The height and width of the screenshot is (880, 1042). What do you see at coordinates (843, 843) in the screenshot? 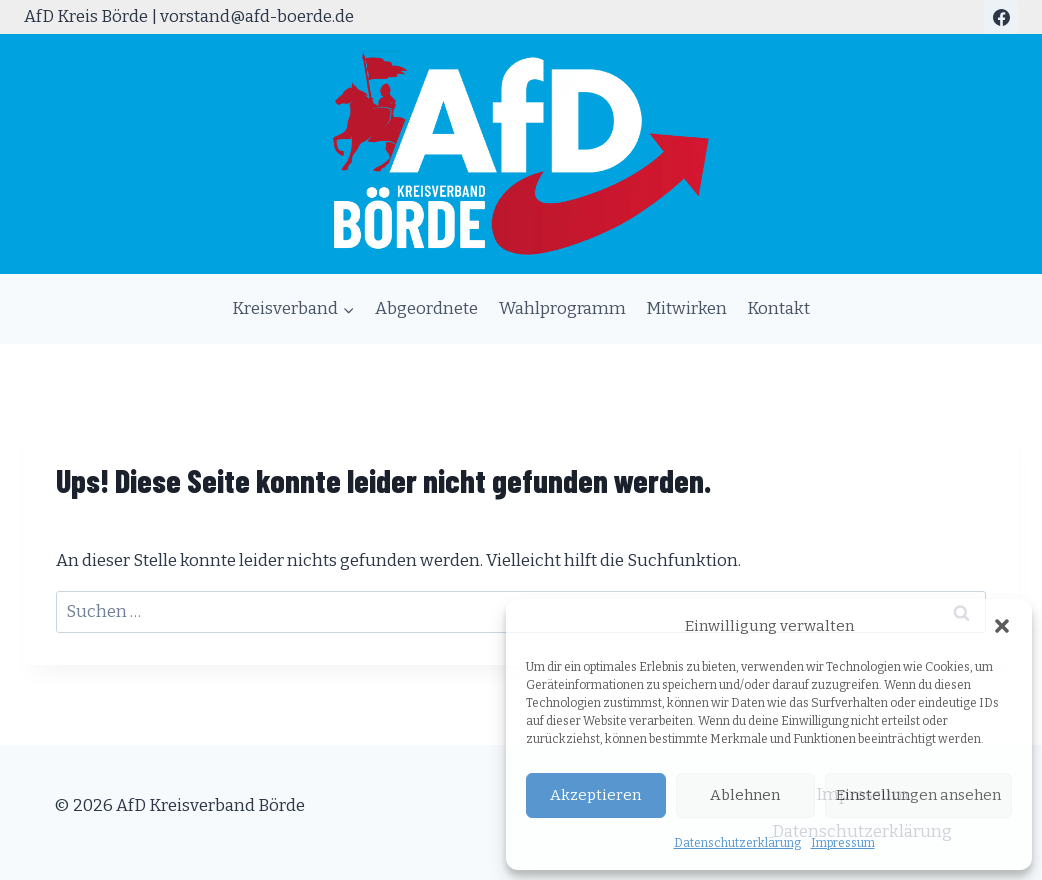
I see `Impressum` at bounding box center [843, 843].